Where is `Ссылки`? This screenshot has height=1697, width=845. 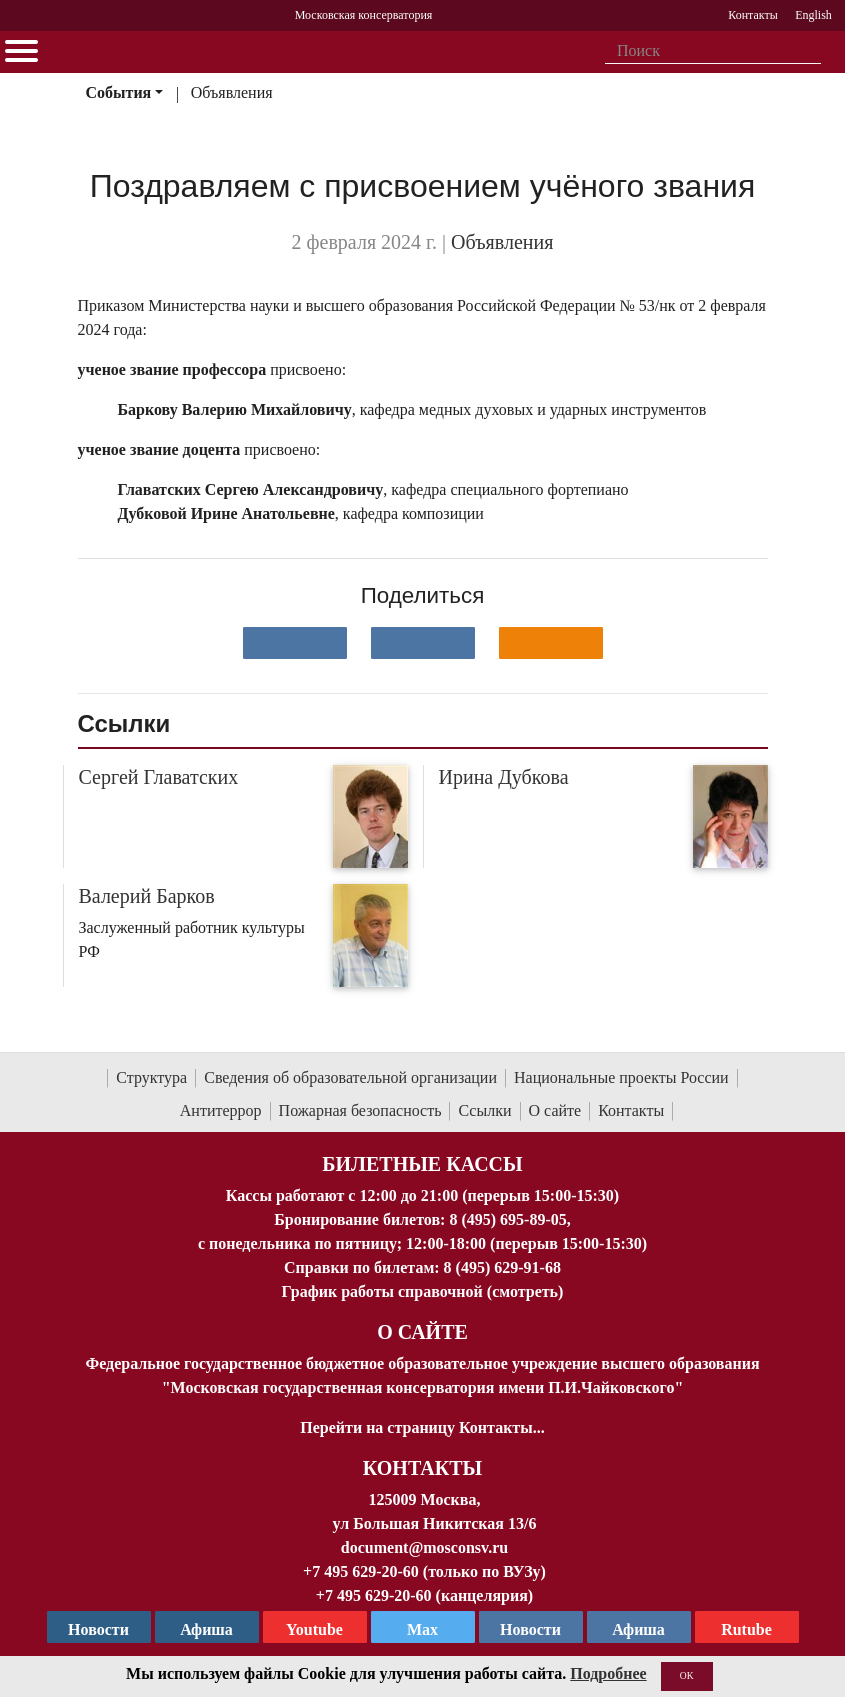 Ссылки is located at coordinates (484, 1110).